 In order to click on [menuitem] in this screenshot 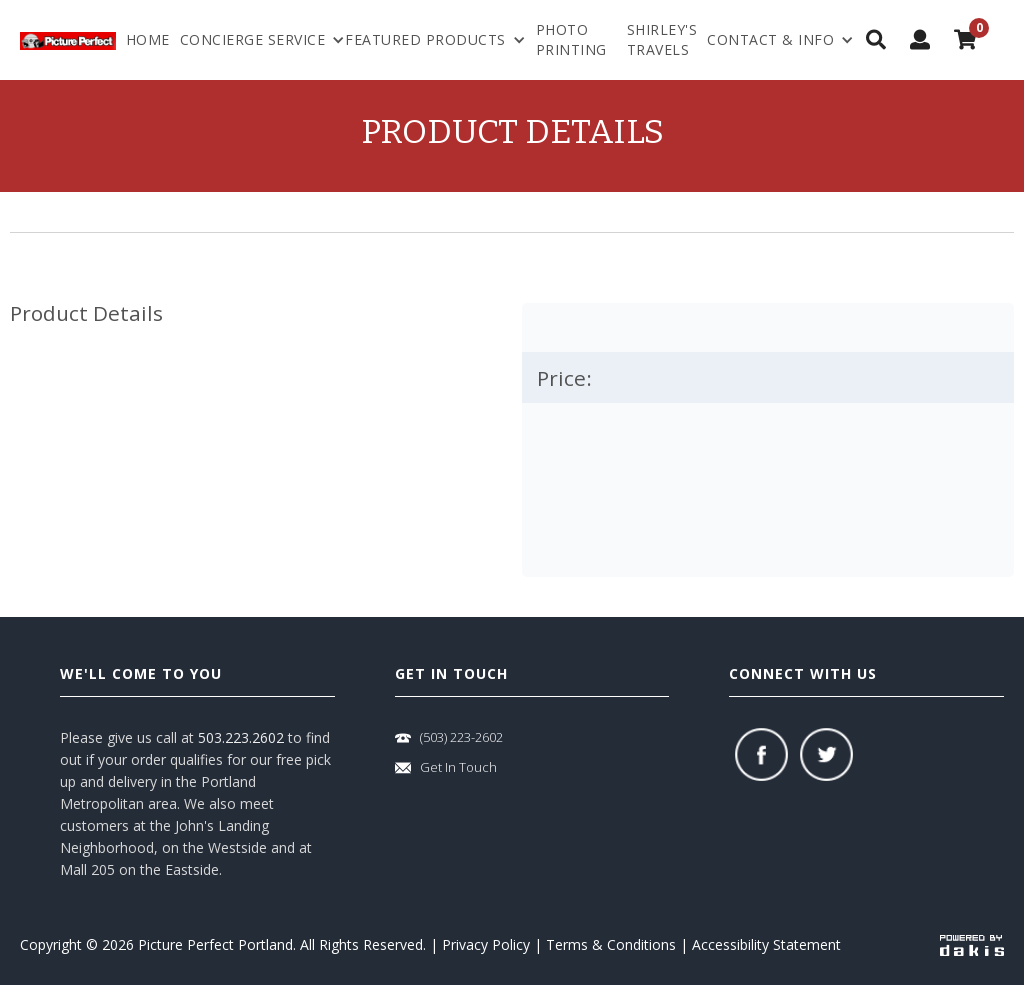, I will do `click(780, 40)`.